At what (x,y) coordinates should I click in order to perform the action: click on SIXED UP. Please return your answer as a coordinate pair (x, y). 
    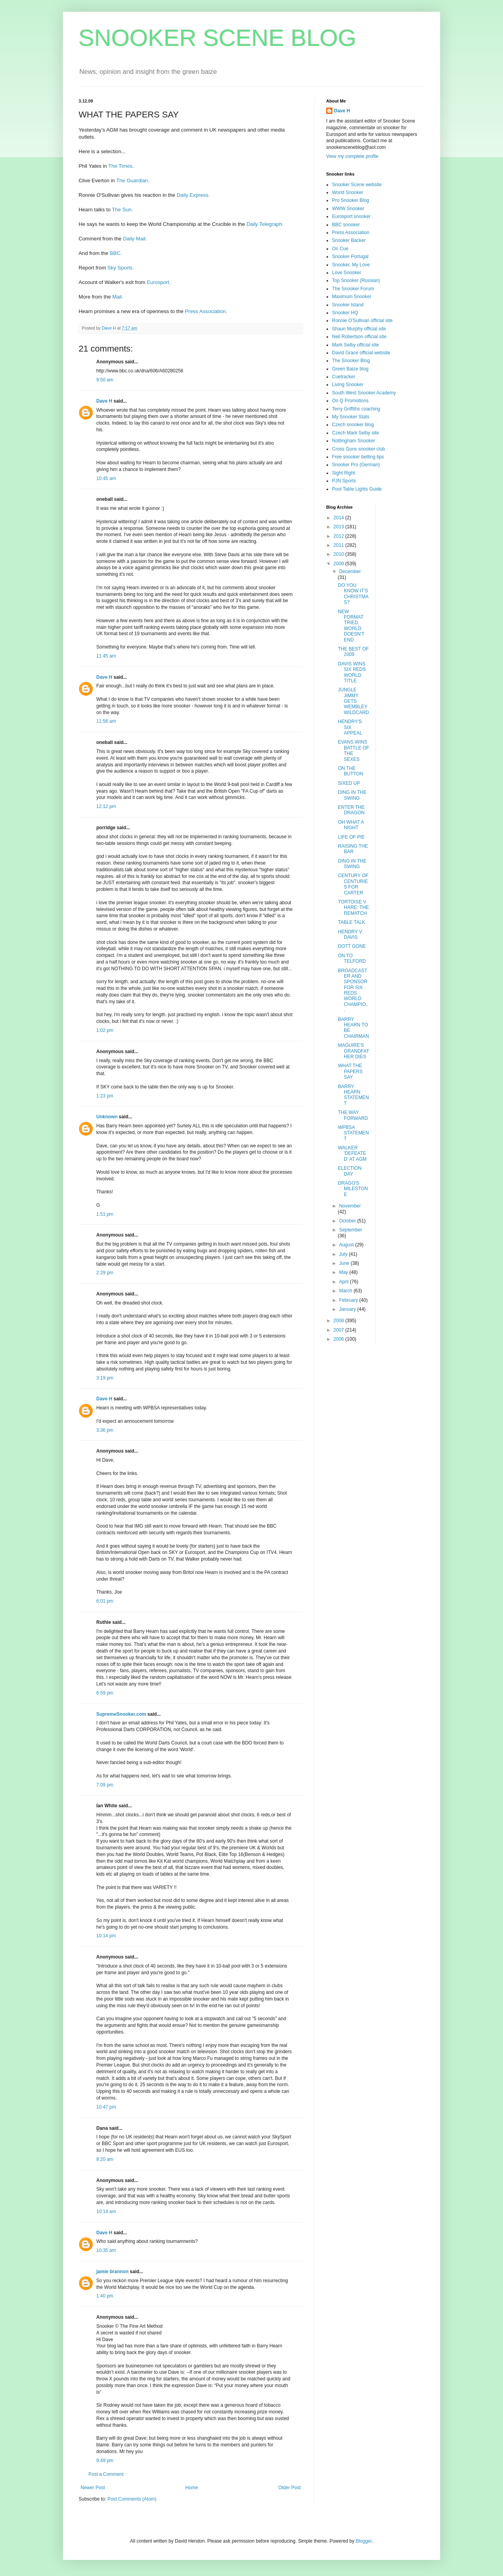
    Looking at the image, I should click on (349, 783).